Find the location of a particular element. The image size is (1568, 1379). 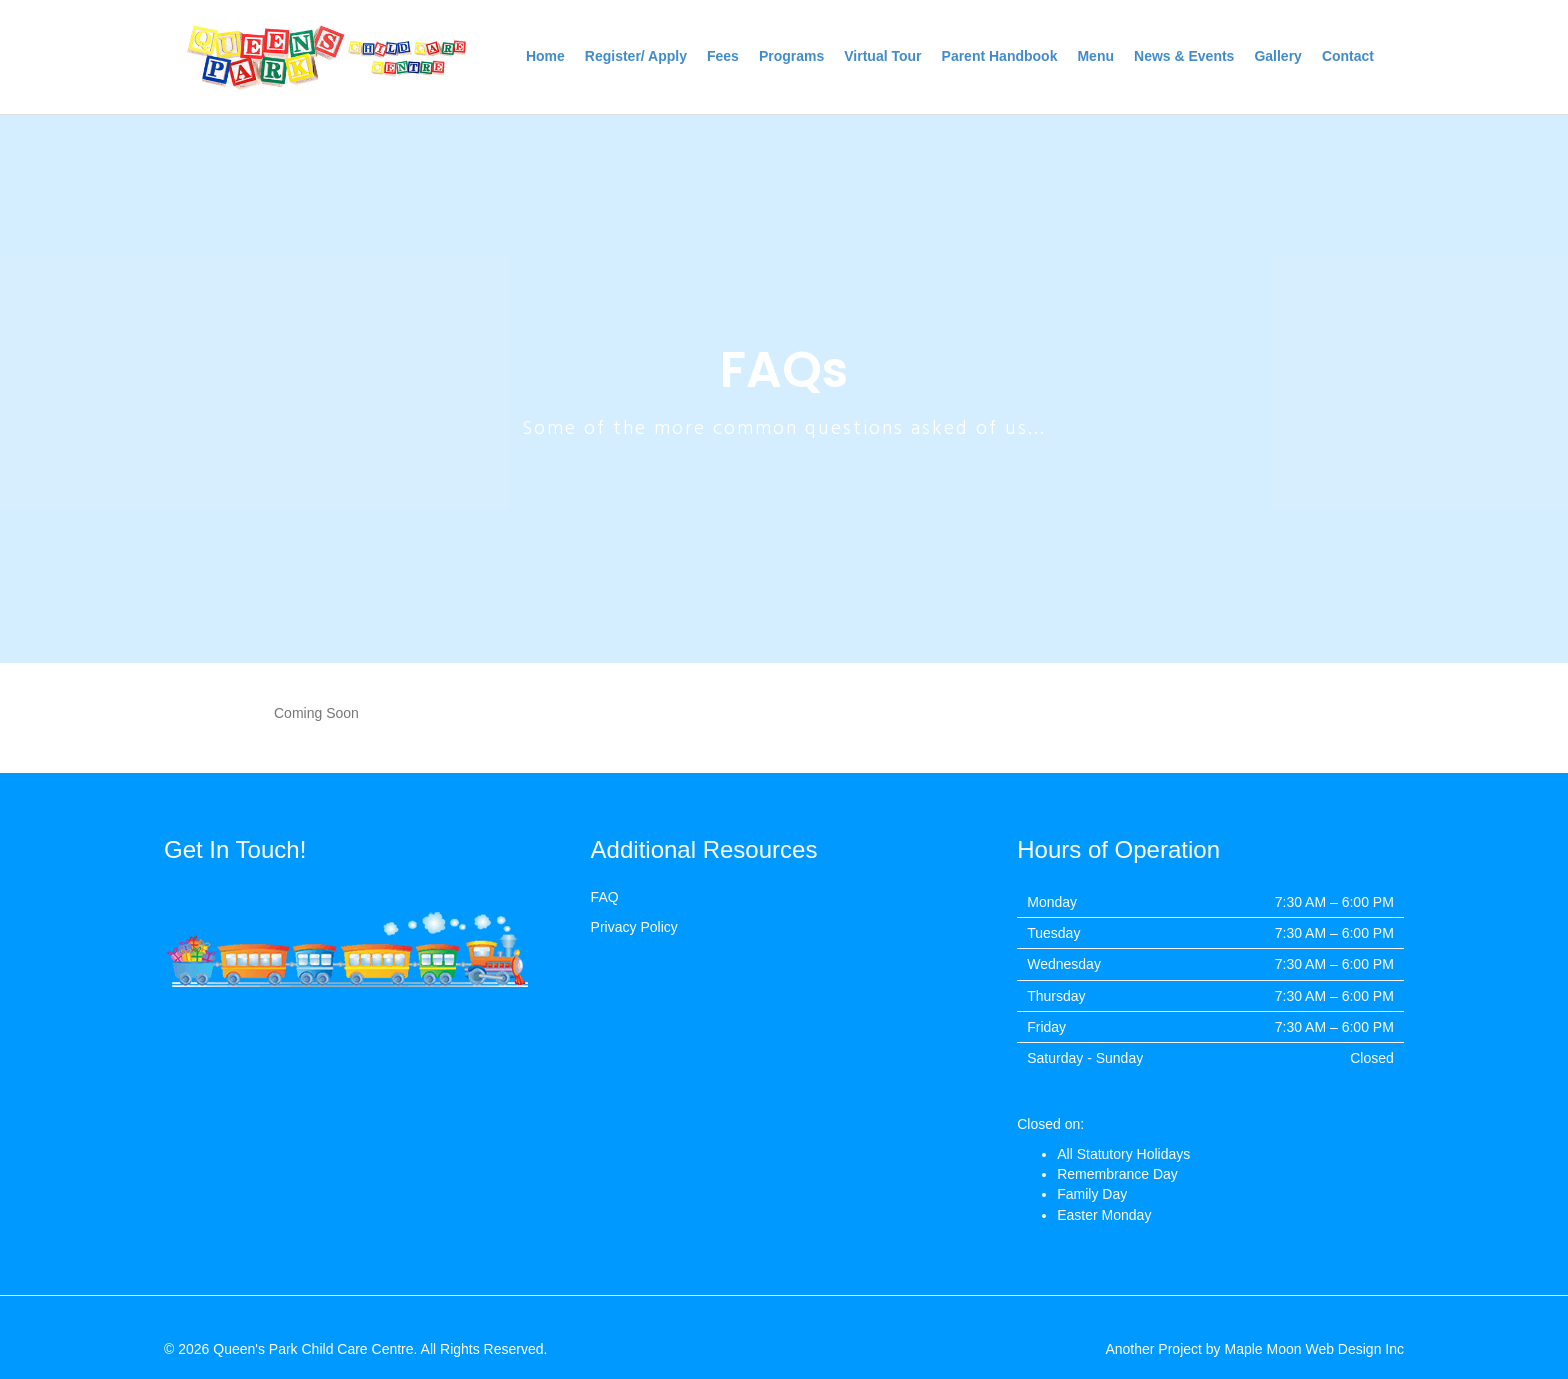

News & Events is located at coordinates (1184, 56).